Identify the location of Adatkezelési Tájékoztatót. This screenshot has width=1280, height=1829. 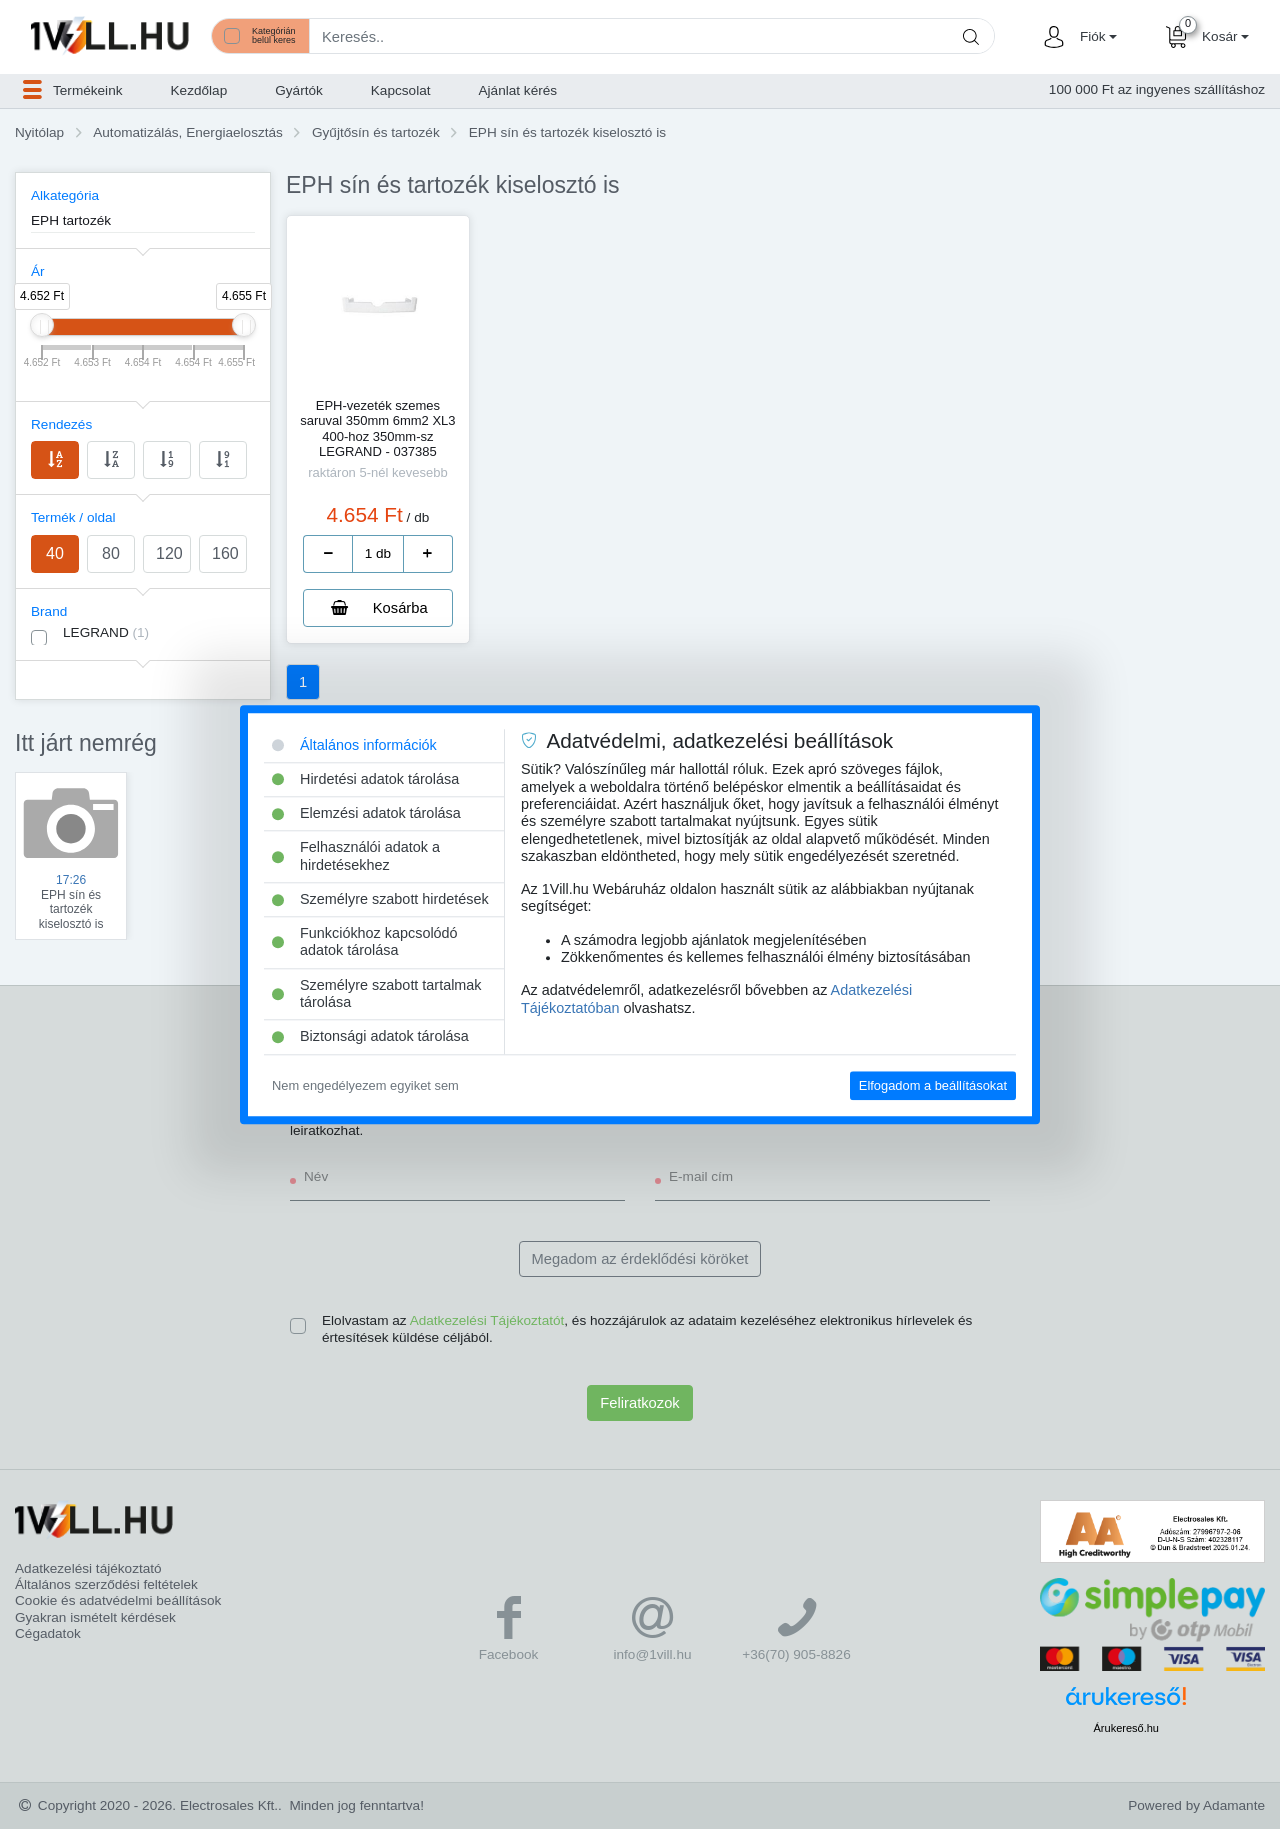
(487, 1320).